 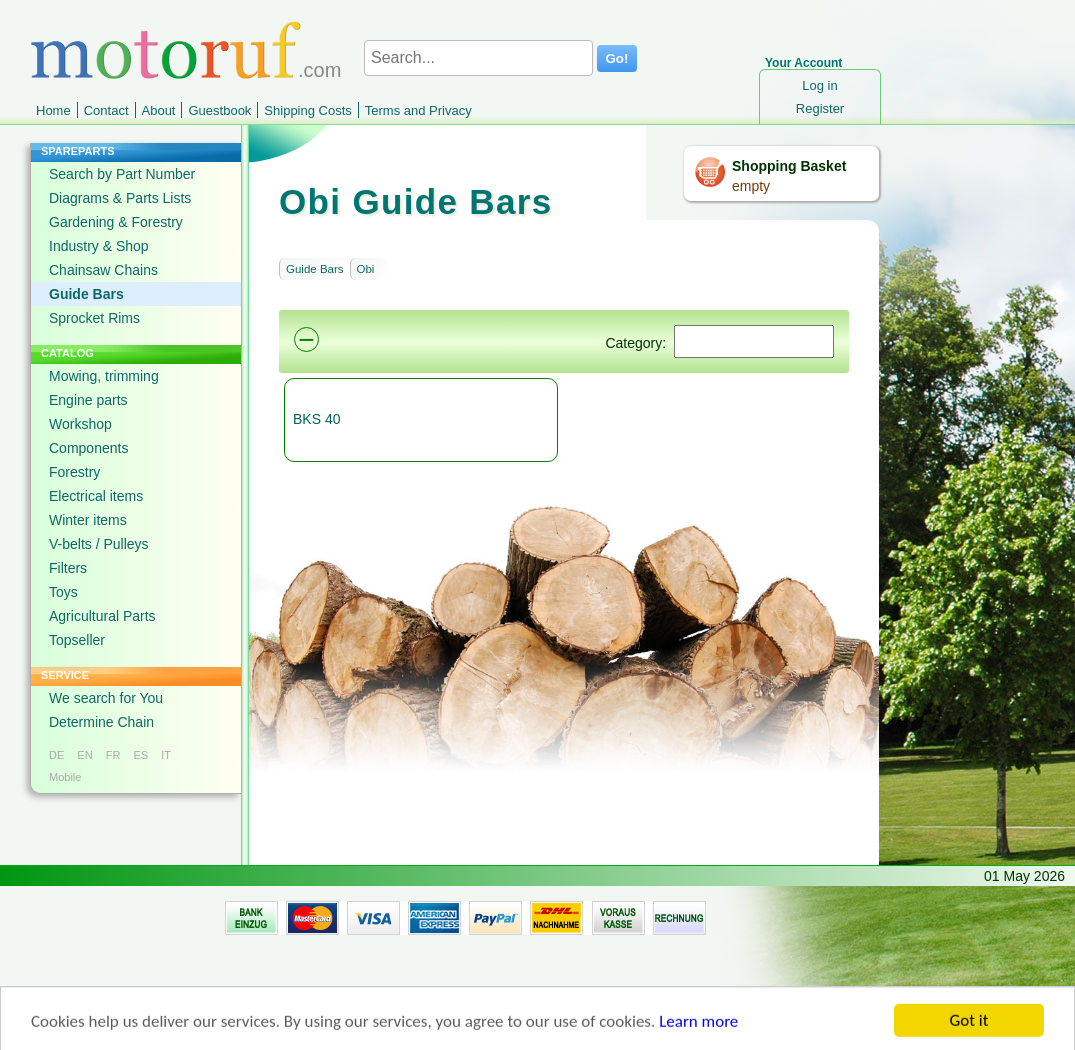 What do you see at coordinates (698, 1027) in the screenshot?
I see `Learn more` at bounding box center [698, 1027].